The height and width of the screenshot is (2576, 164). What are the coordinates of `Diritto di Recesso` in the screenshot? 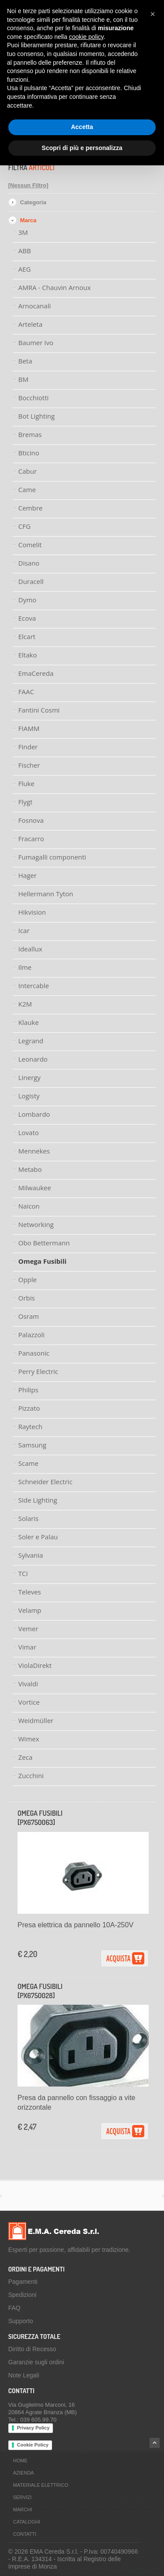 It's located at (32, 2348).